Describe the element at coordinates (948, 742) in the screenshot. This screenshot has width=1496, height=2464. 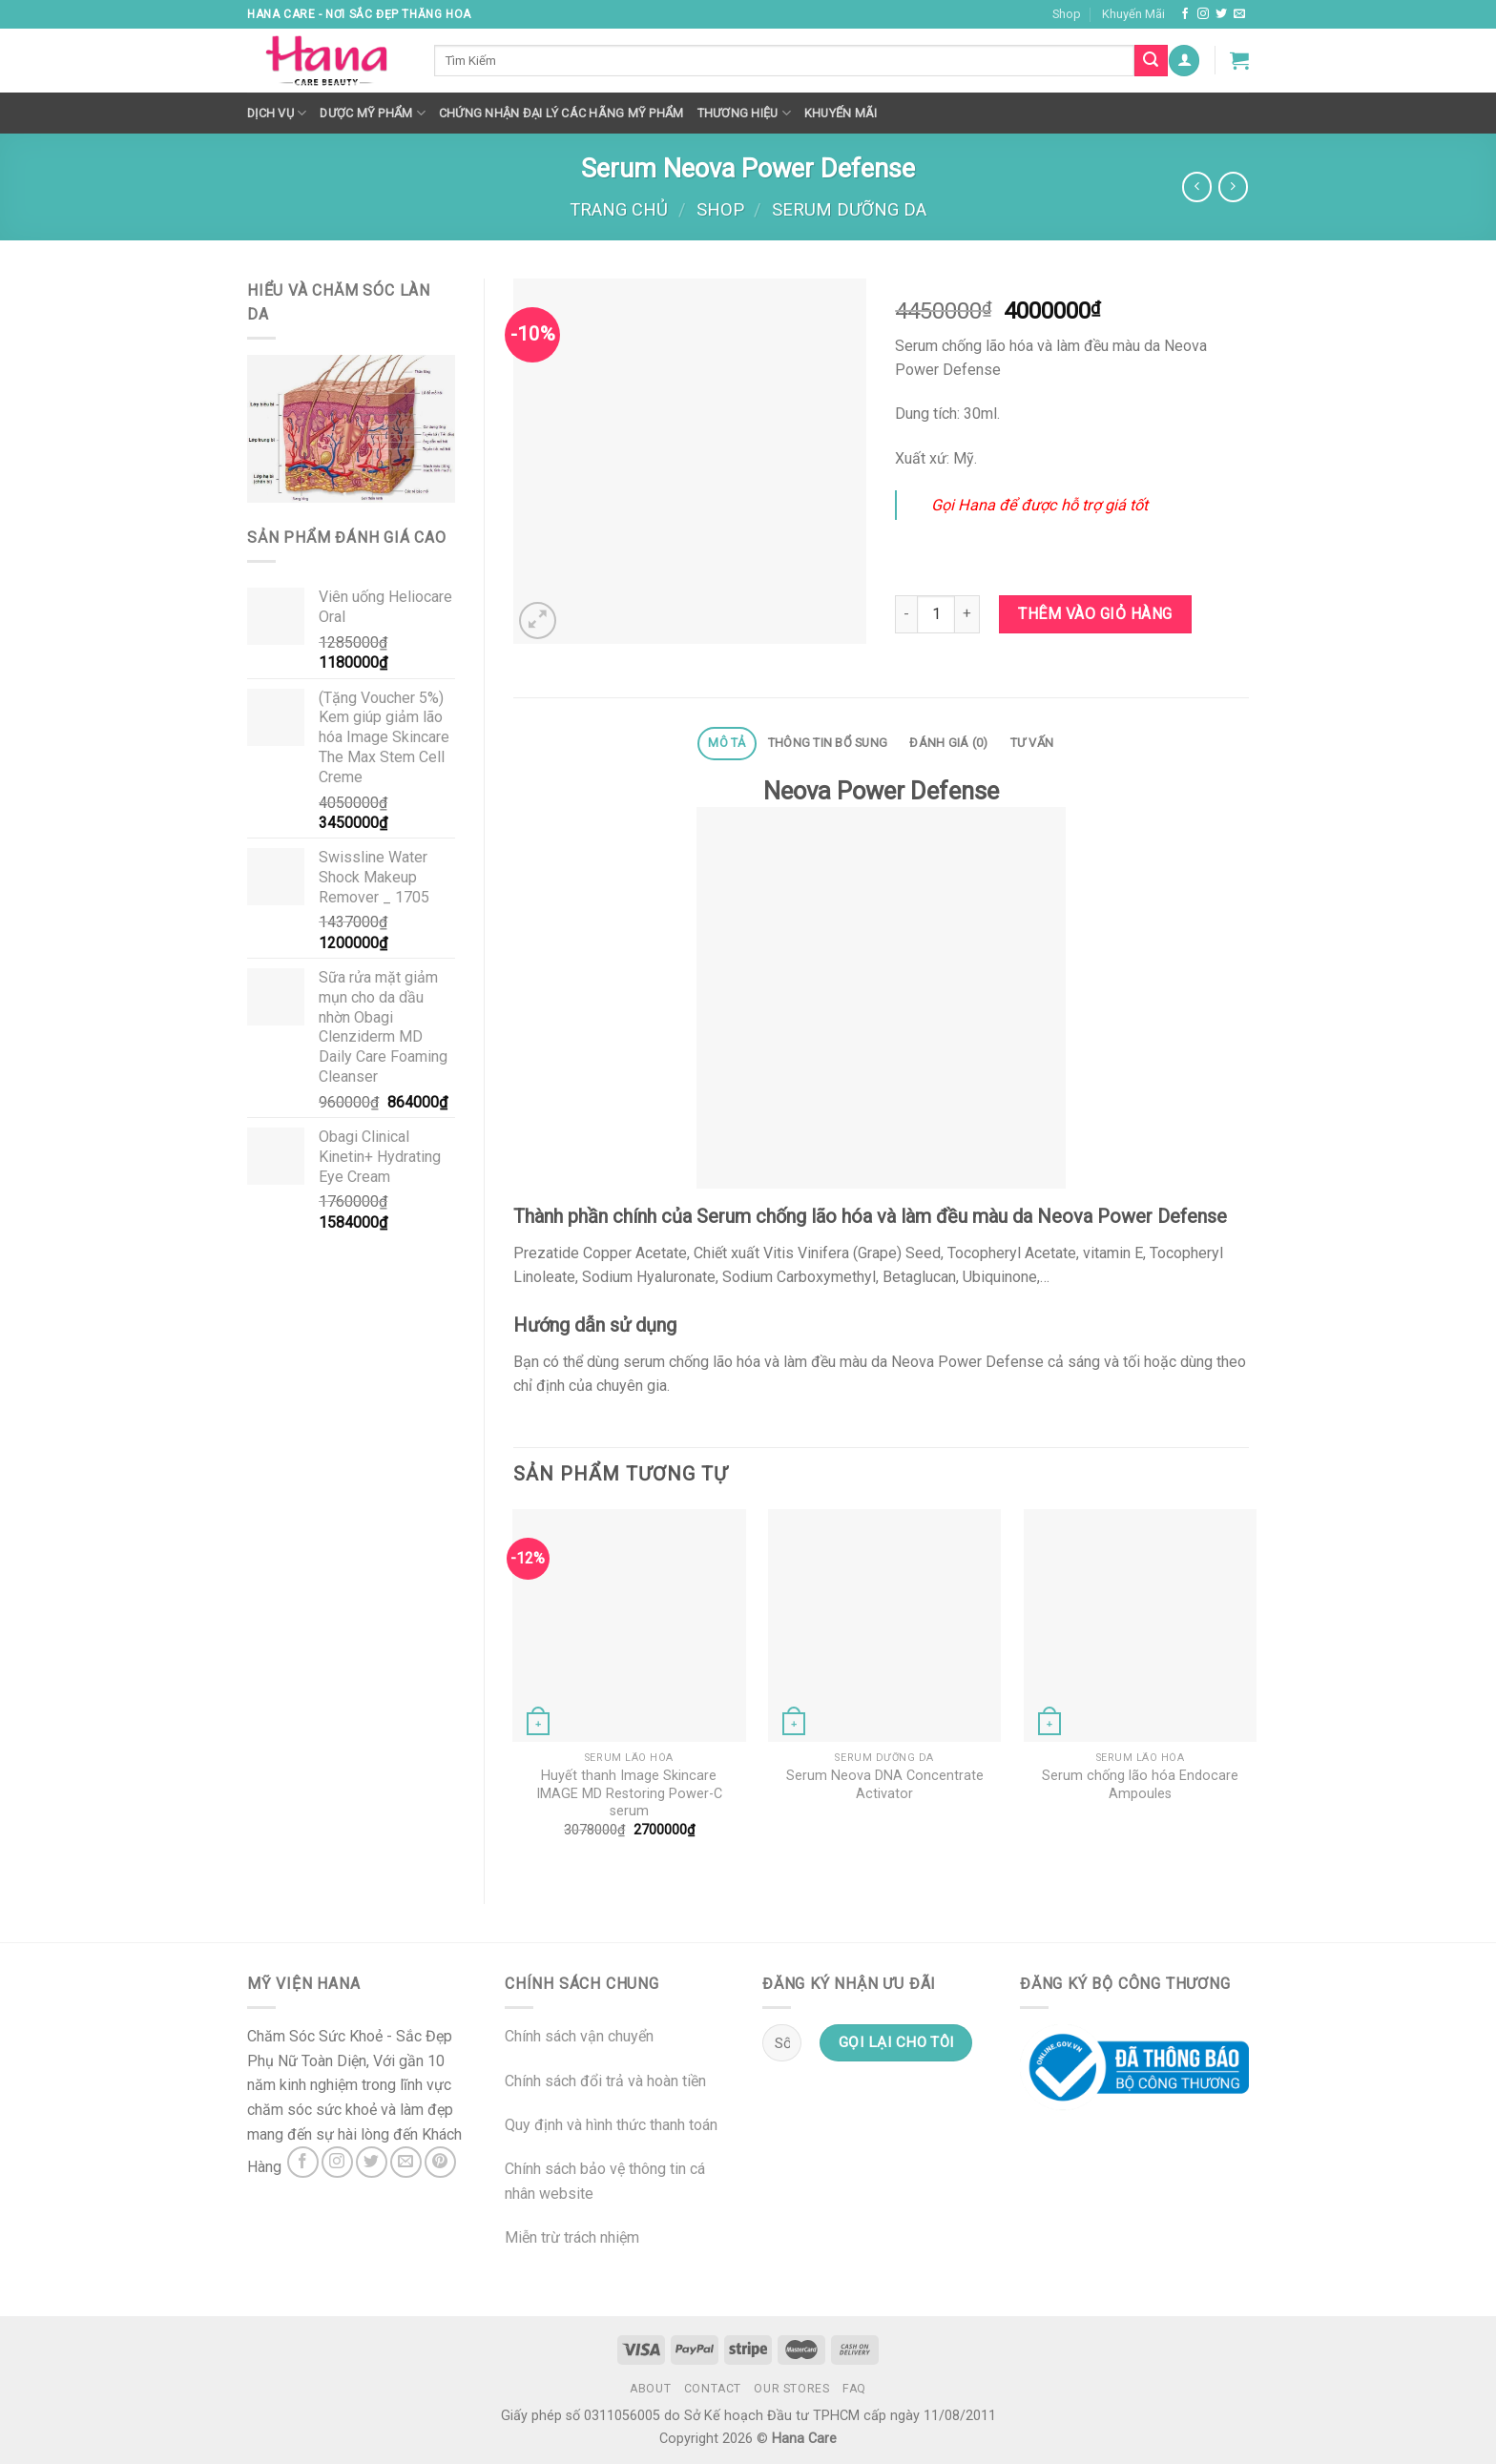
I see `Đánh giá (0)` at that location.